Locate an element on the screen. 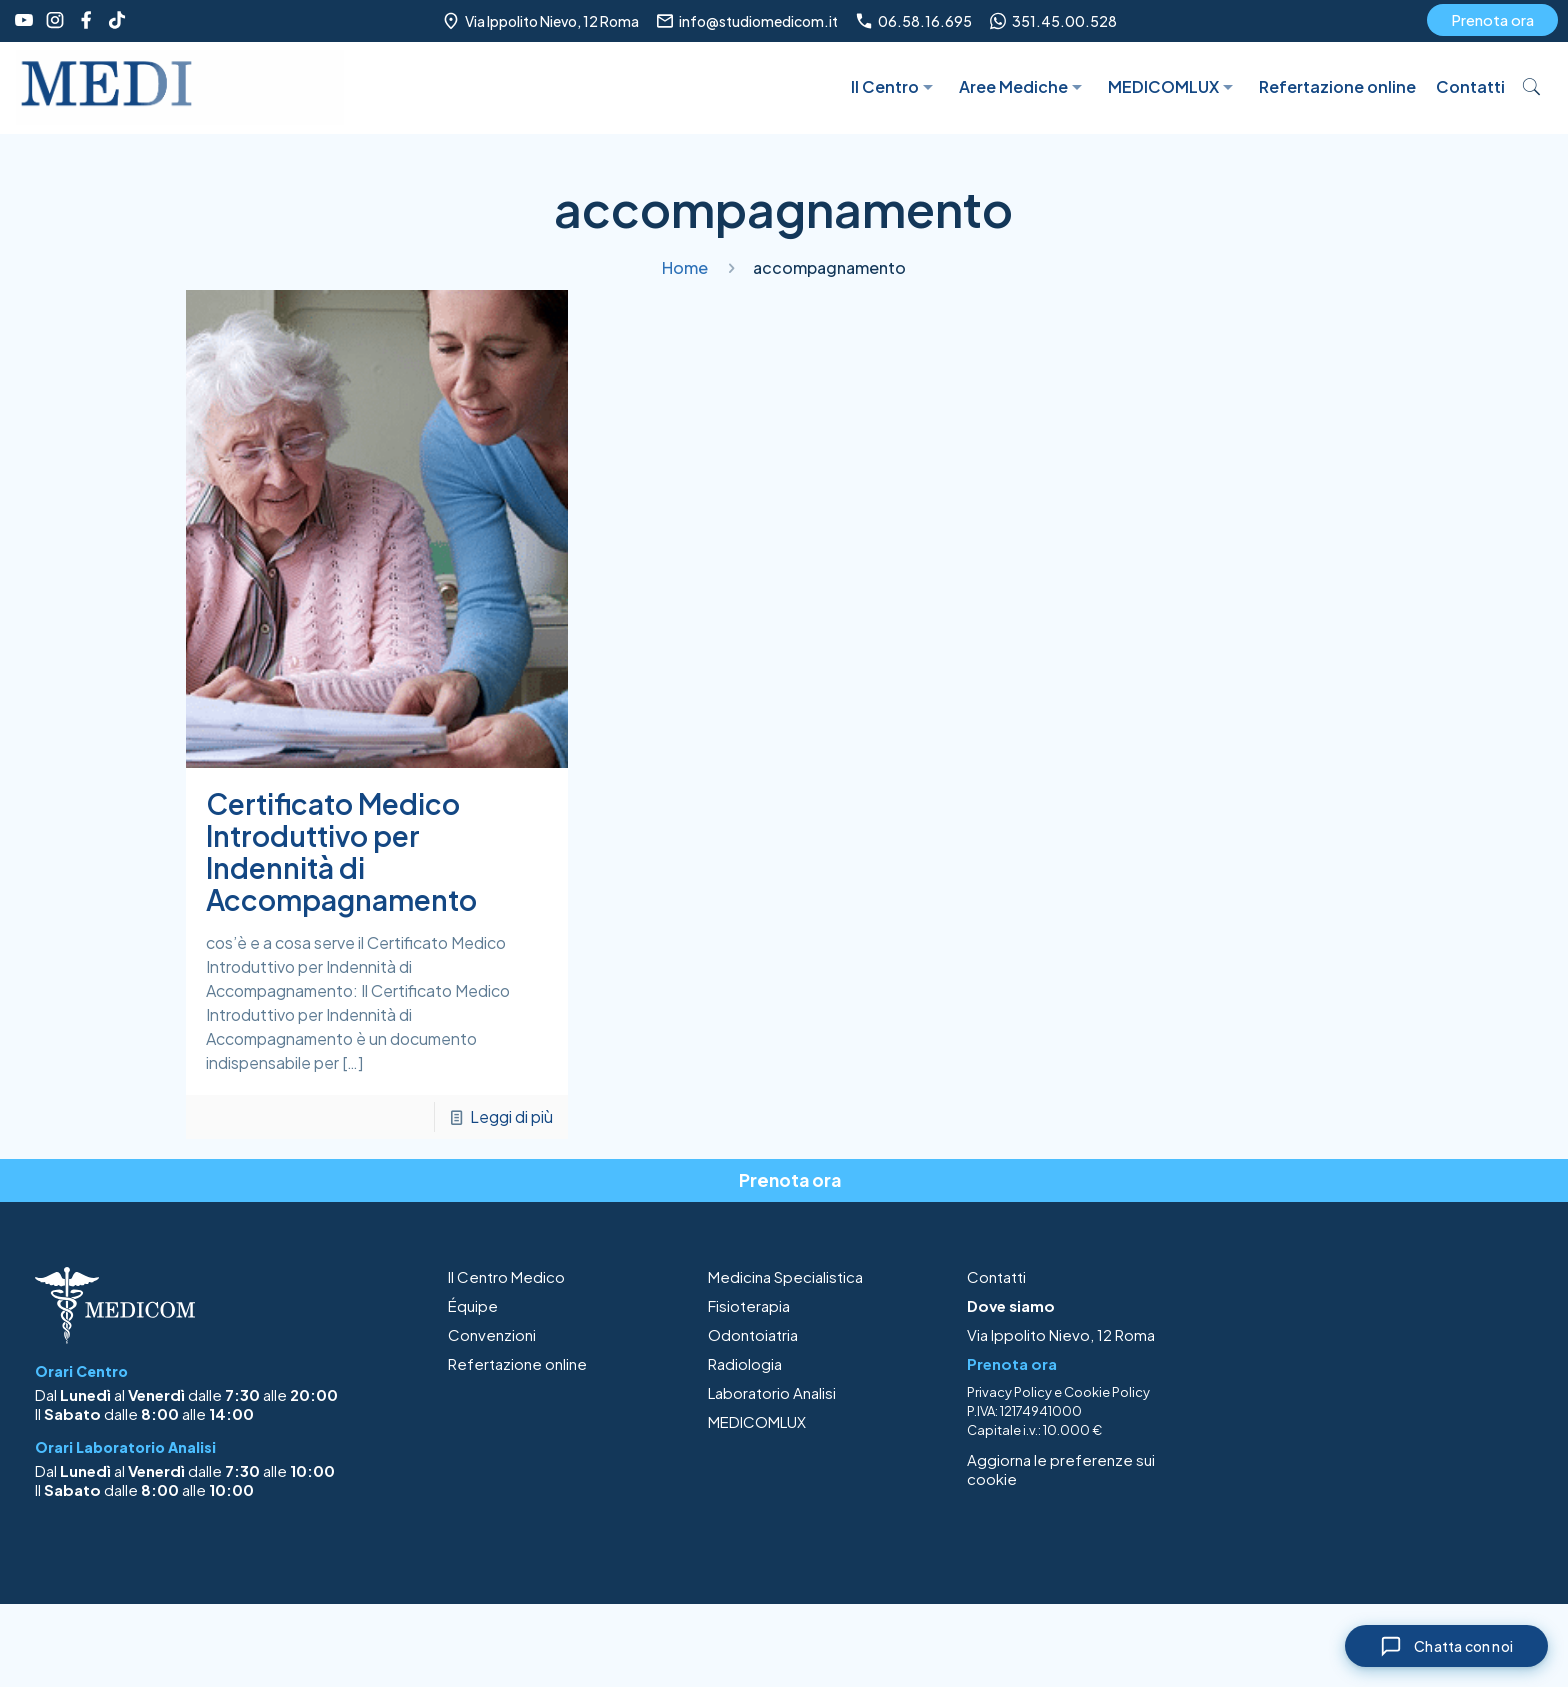 This screenshot has width=1568, height=1687. Laboratorio Analisi is located at coordinates (772, 1392).